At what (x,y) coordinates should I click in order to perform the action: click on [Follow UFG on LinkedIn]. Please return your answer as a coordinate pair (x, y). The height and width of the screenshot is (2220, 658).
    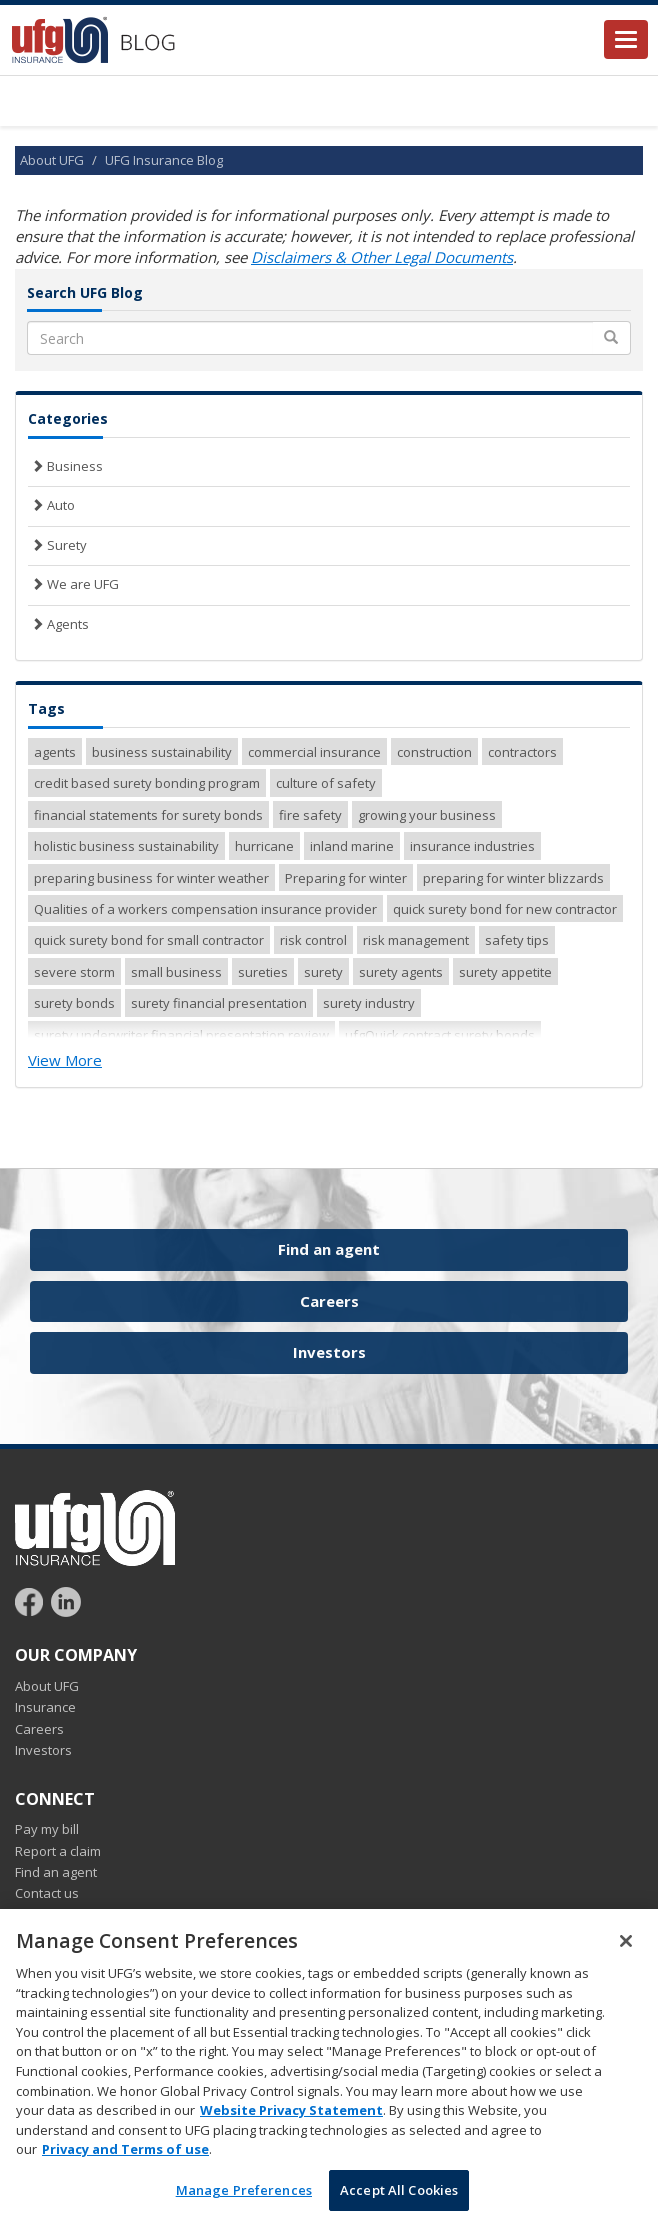
    Looking at the image, I should click on (66, 1601).